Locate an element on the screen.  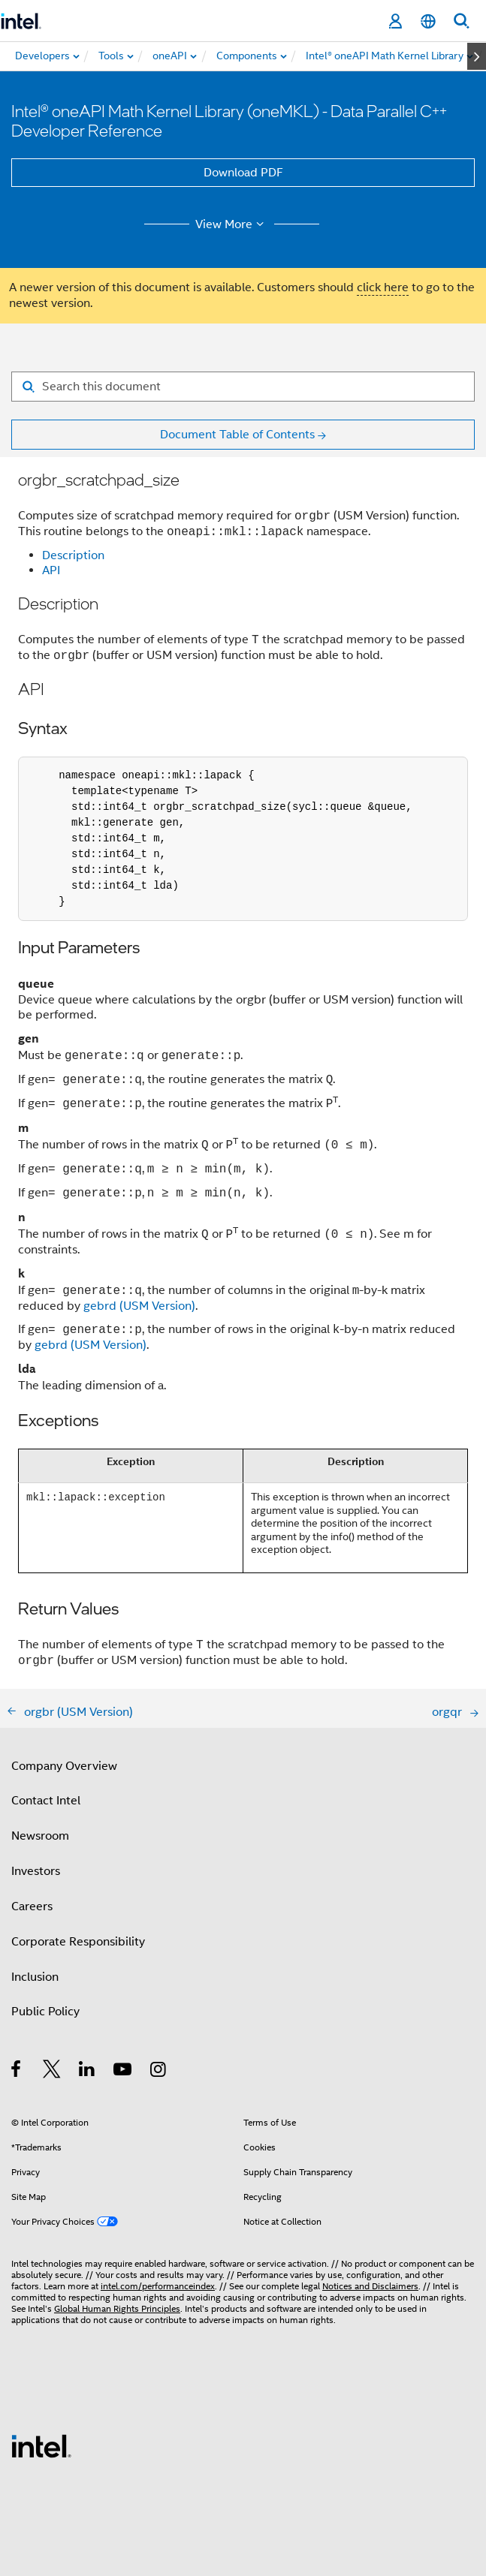
Newsroom is located at coordinates (40, 1835).